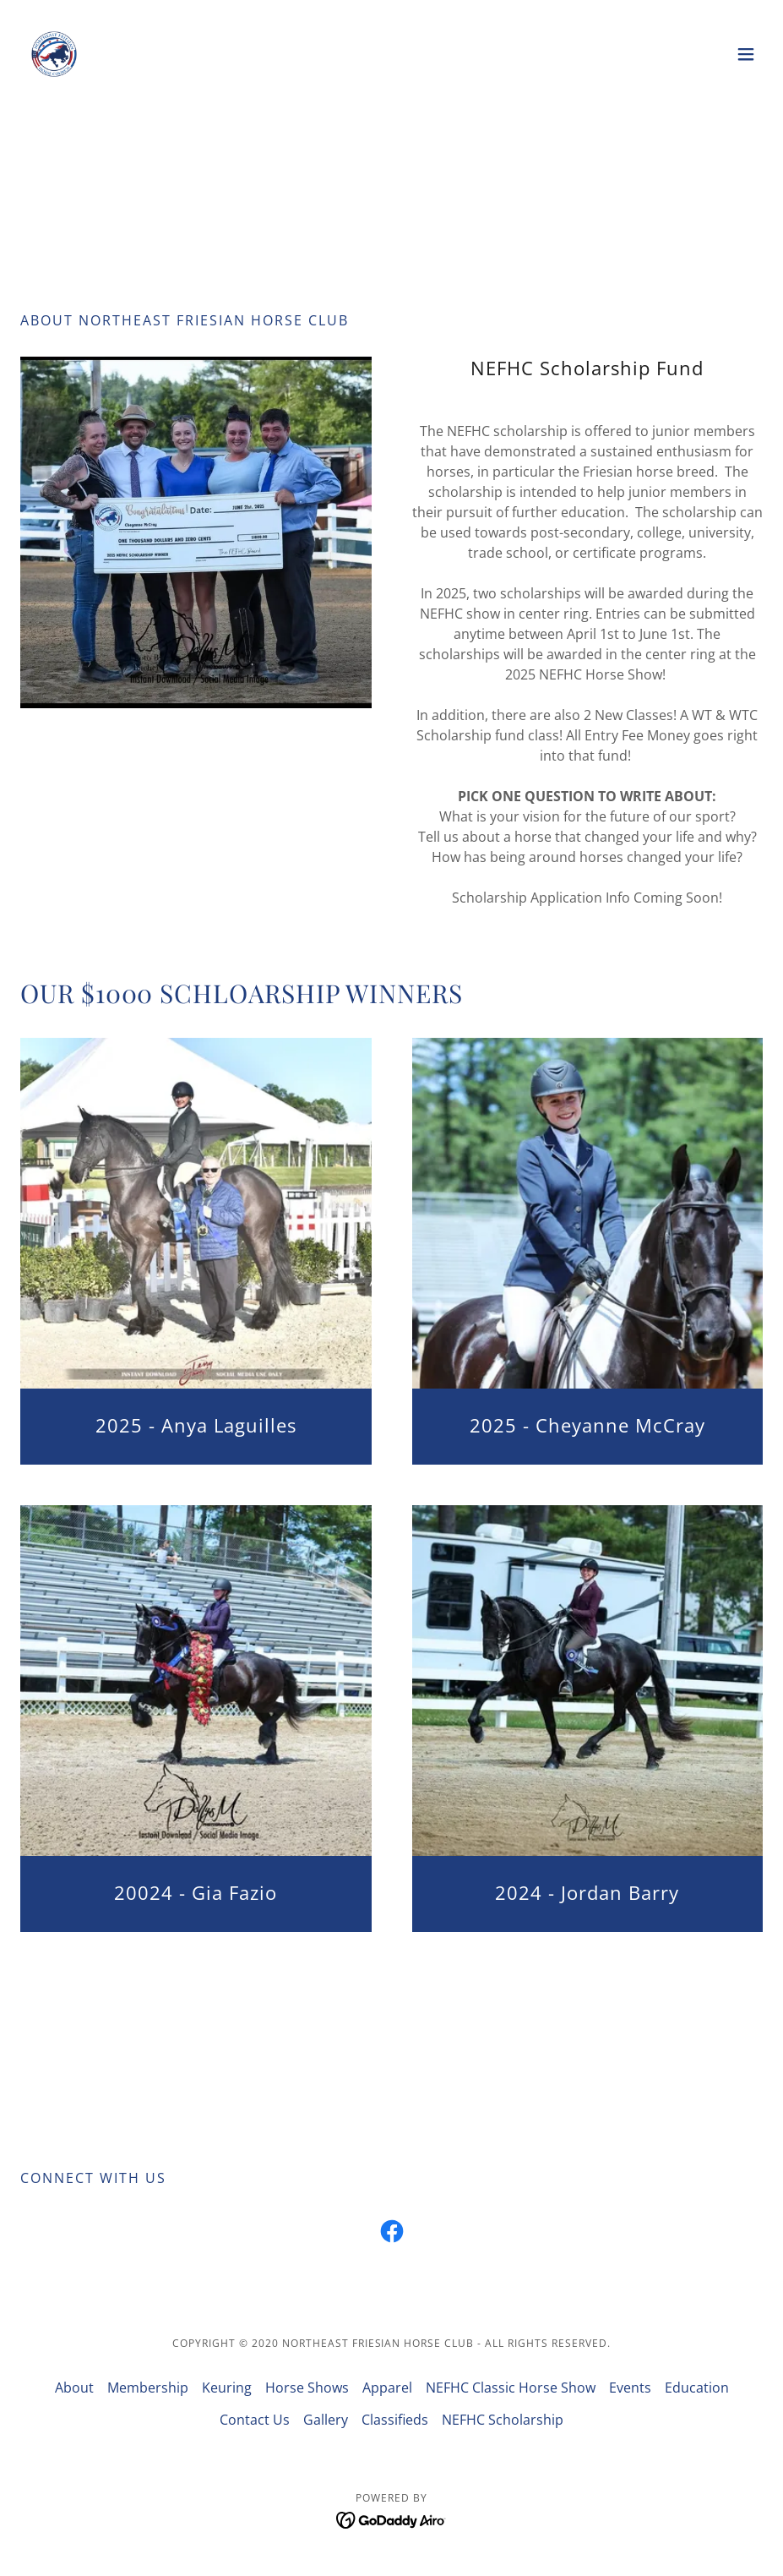 The image size is (783, 2576). What do you see at coordinates (54, 54) in the screenshot?
I see `[link]` at bounding box center [54, 54].